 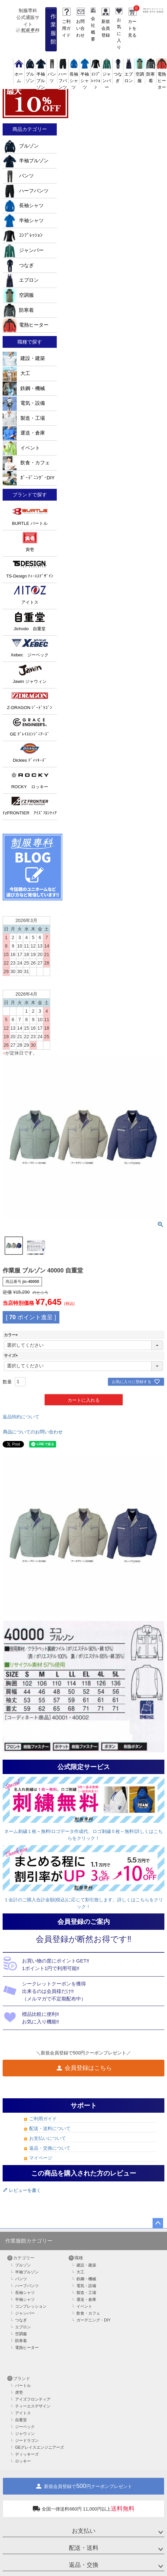 What do you see at coordinates (52, 74) in the screenshot?
I see `パンツ` at bounding box center [52, 74].